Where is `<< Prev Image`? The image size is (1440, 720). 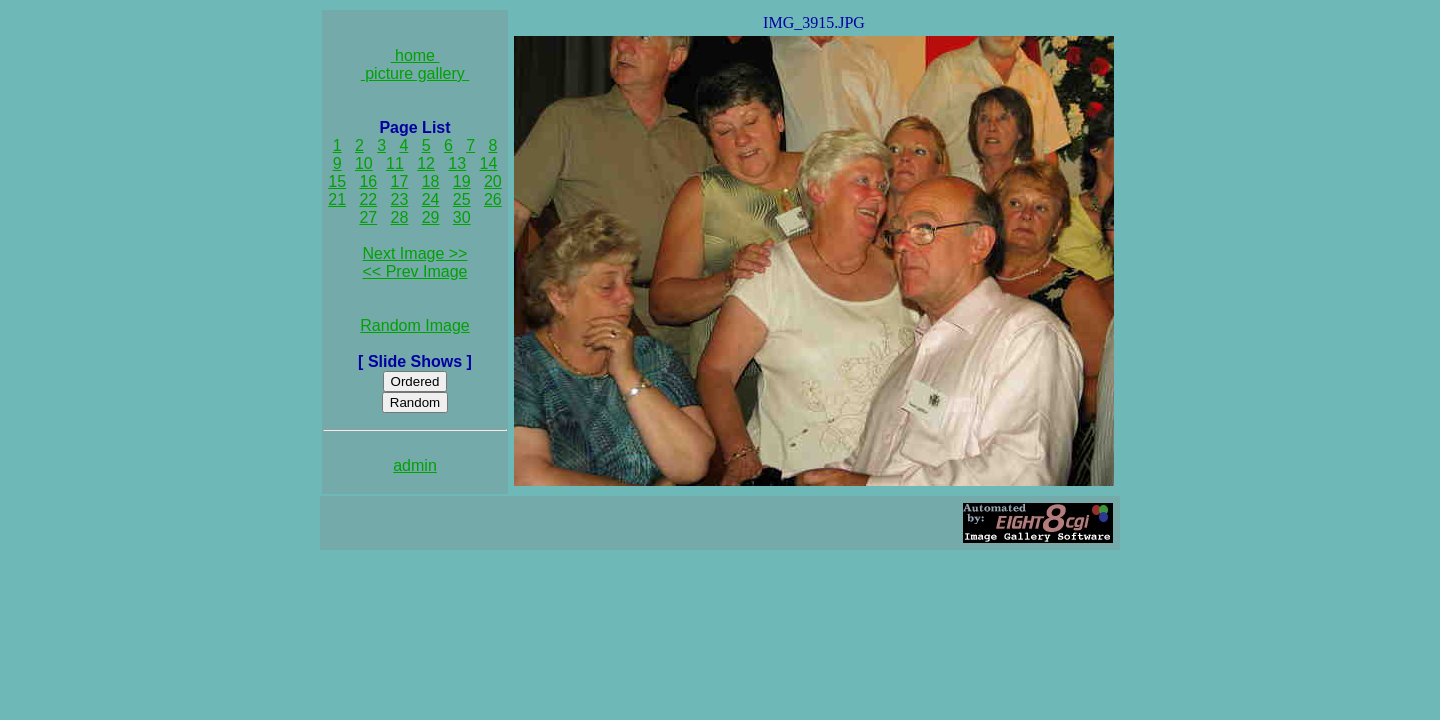 << Prev Image is located at coordinates (415, 271).